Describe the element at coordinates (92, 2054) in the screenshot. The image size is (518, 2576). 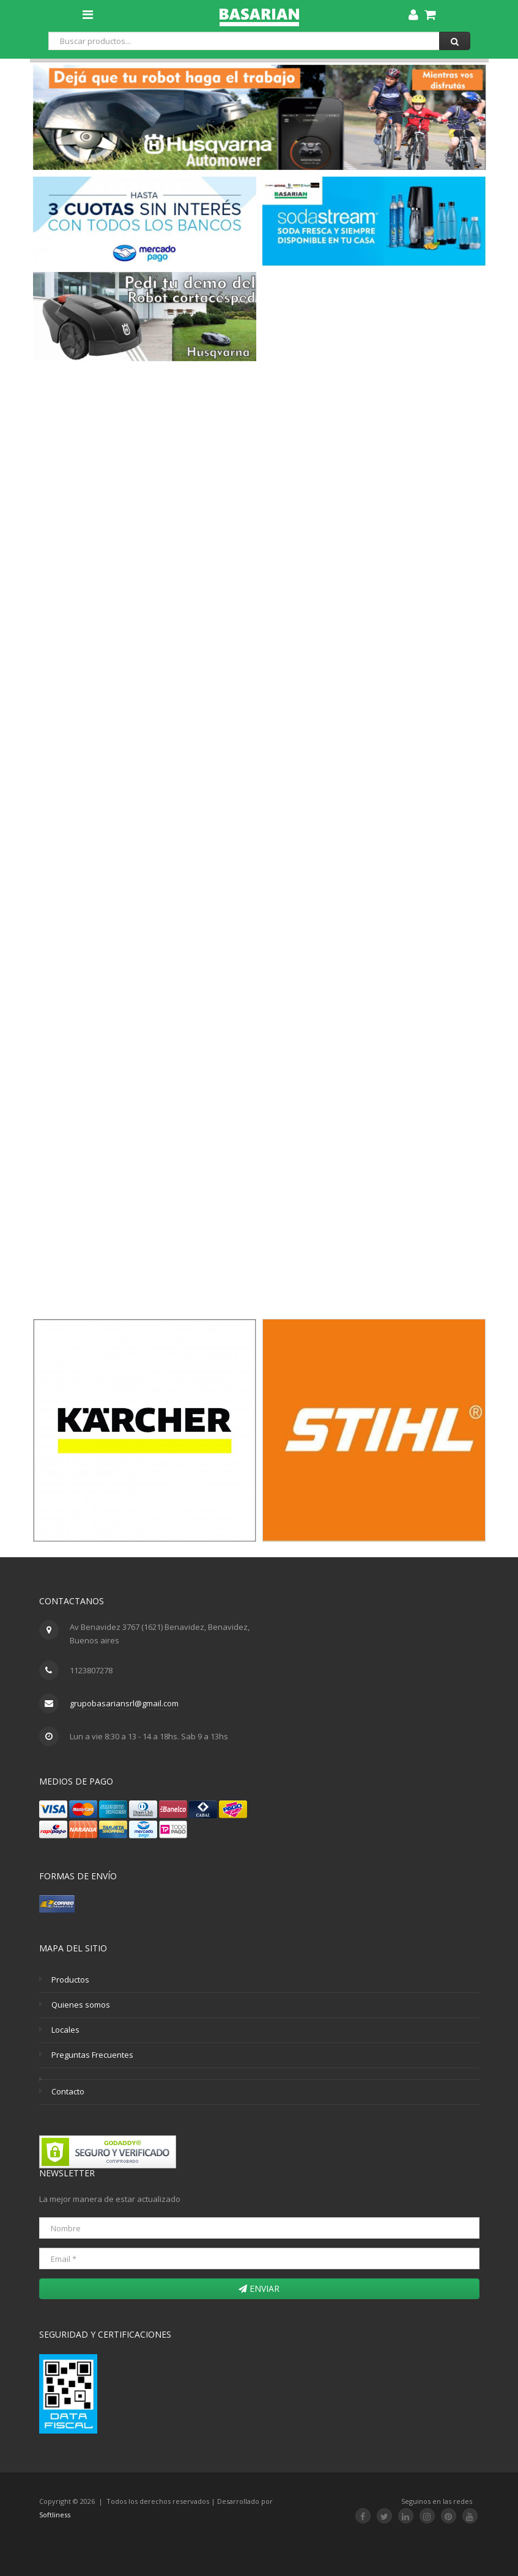
I see `Preguntas Frecuentes` at that location.